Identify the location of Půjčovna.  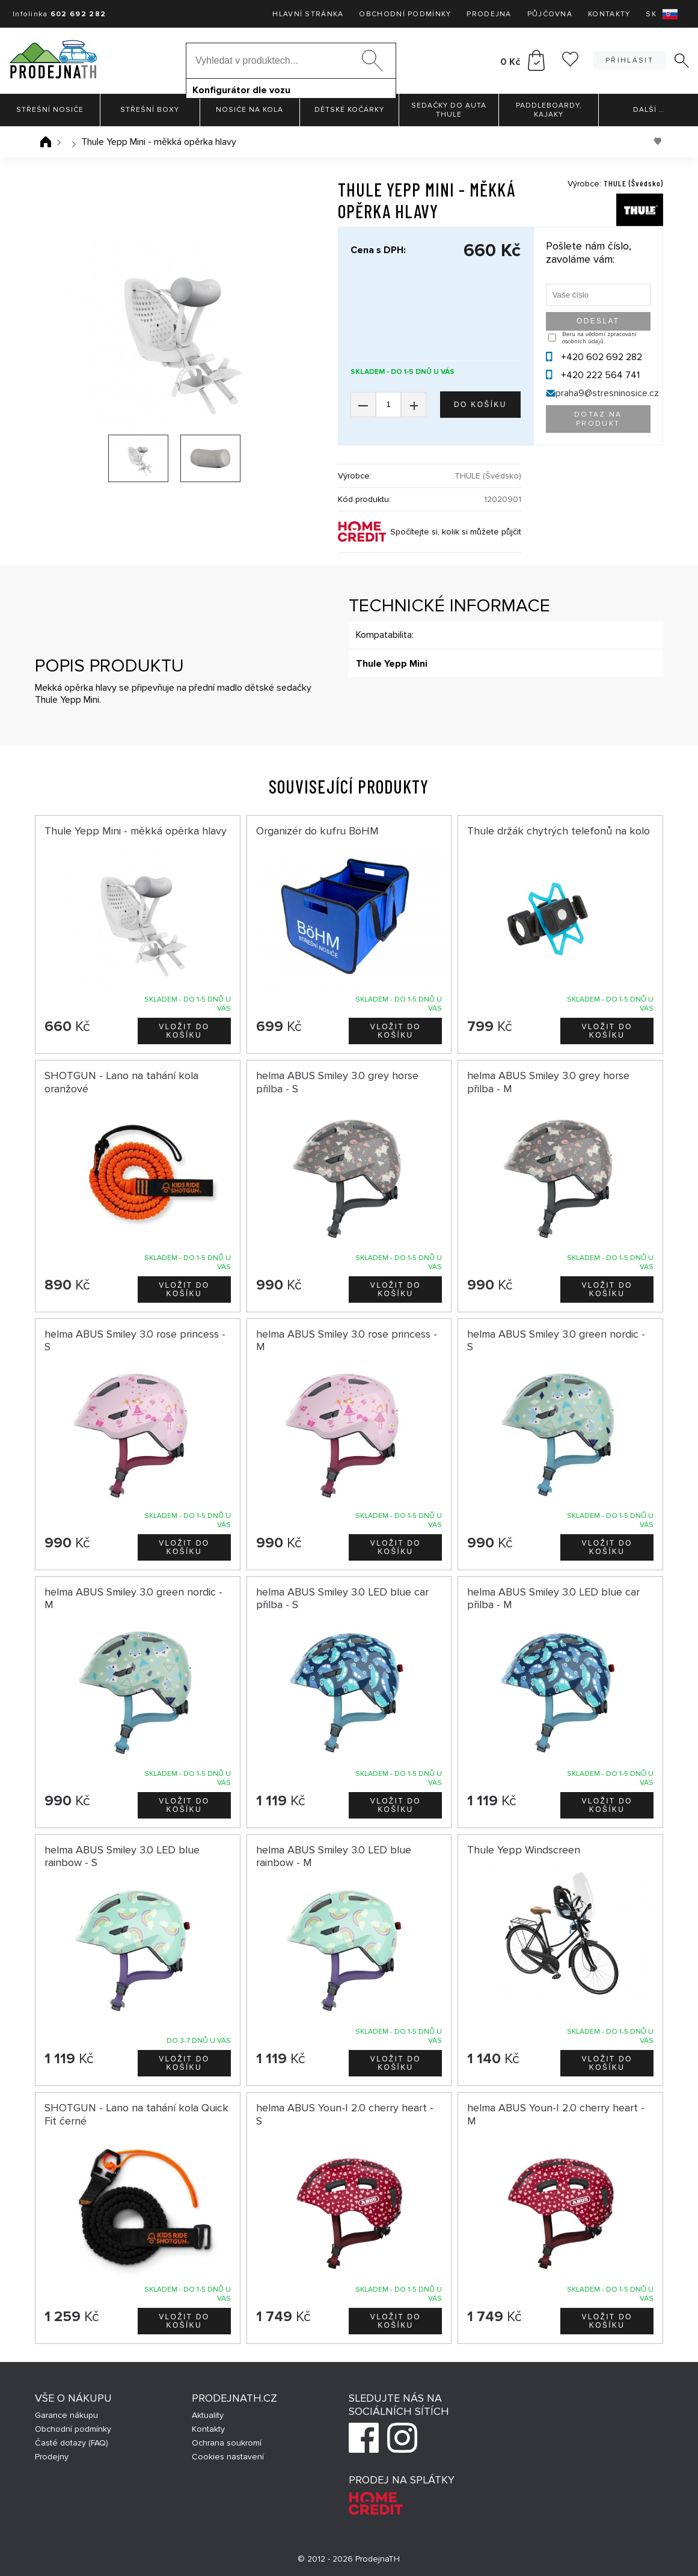
(549, 14).